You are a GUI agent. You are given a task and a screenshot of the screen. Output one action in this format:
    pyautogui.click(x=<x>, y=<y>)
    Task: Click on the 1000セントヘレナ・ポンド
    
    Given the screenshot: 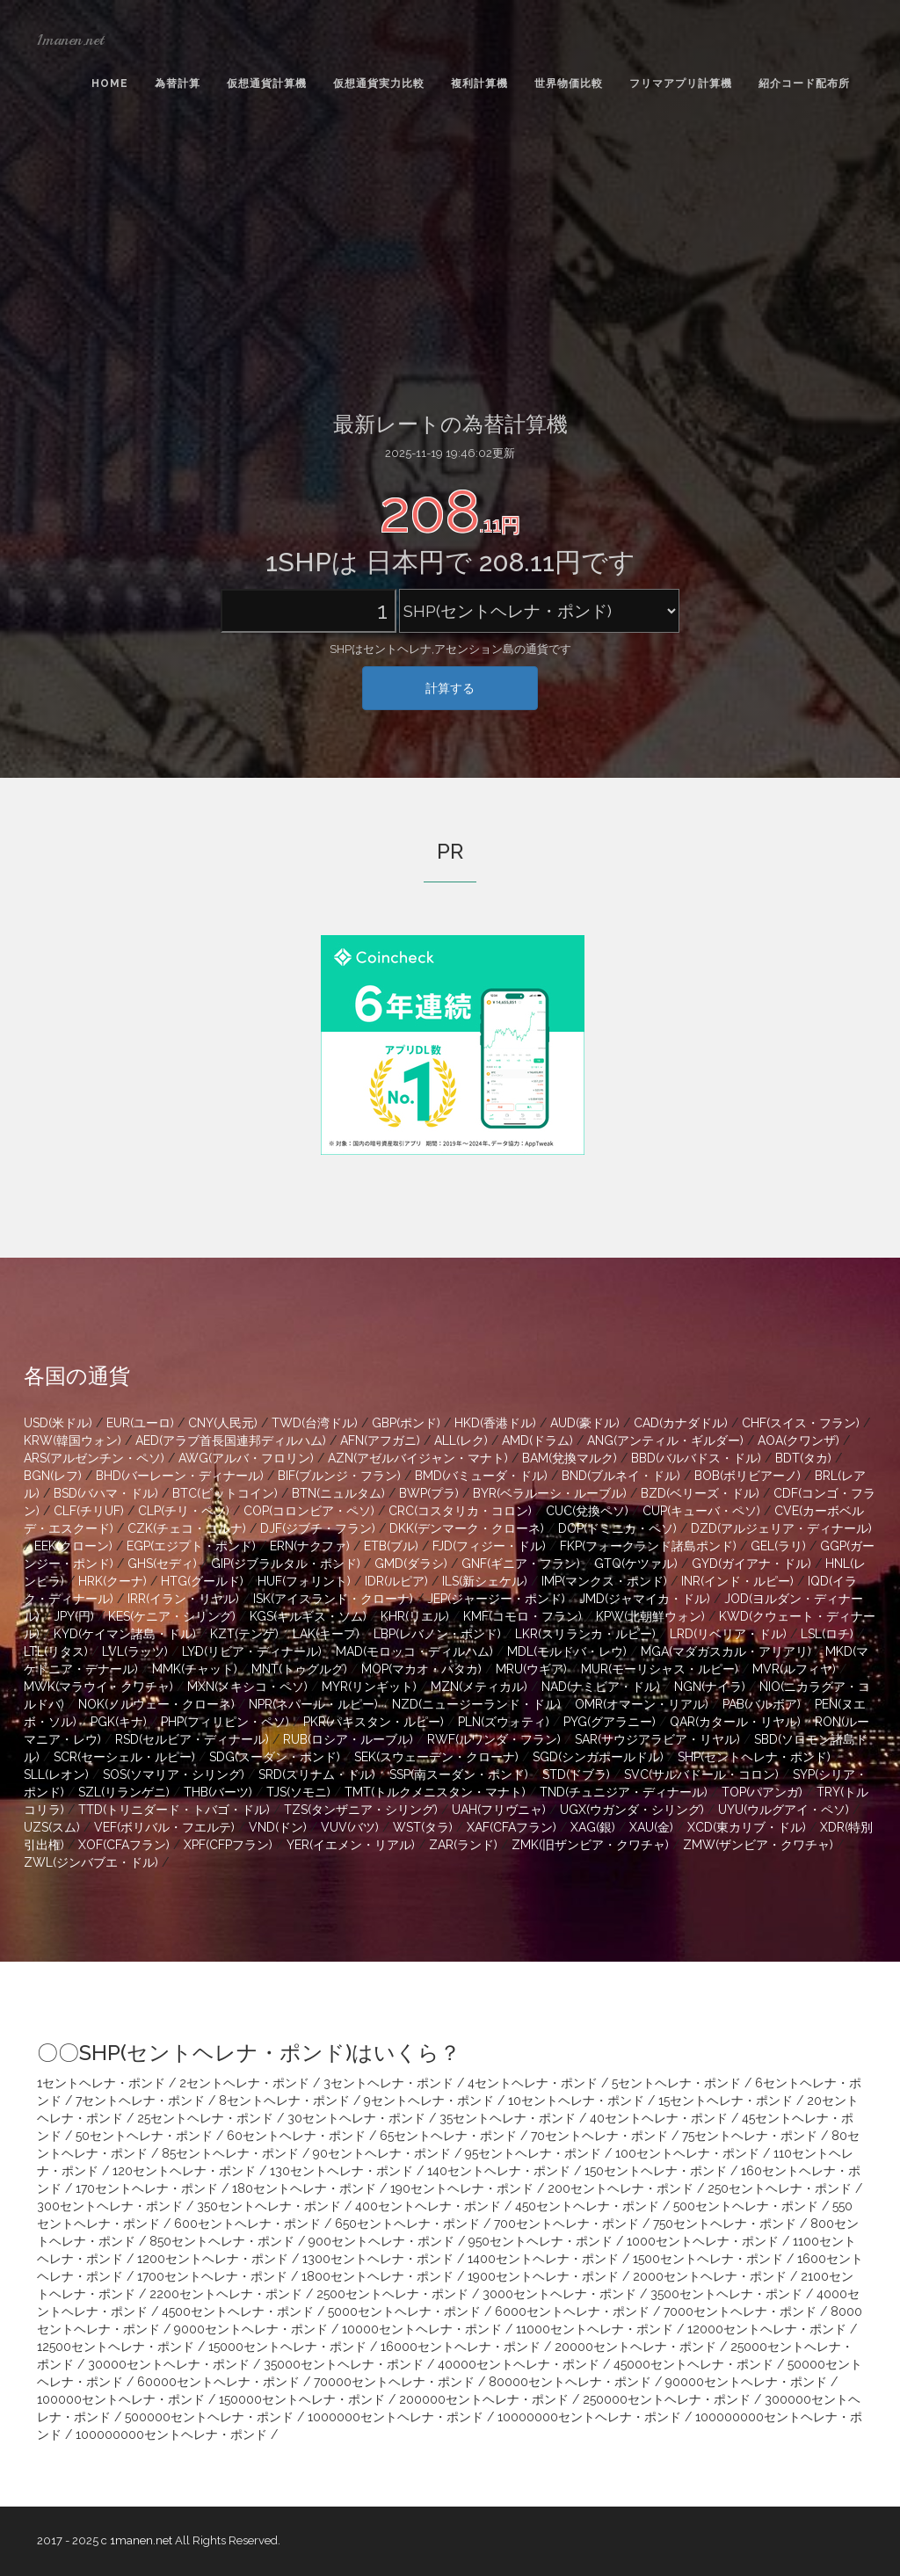 What is the action you would take?
    pyautogui.click(x=703, y=2241)
    